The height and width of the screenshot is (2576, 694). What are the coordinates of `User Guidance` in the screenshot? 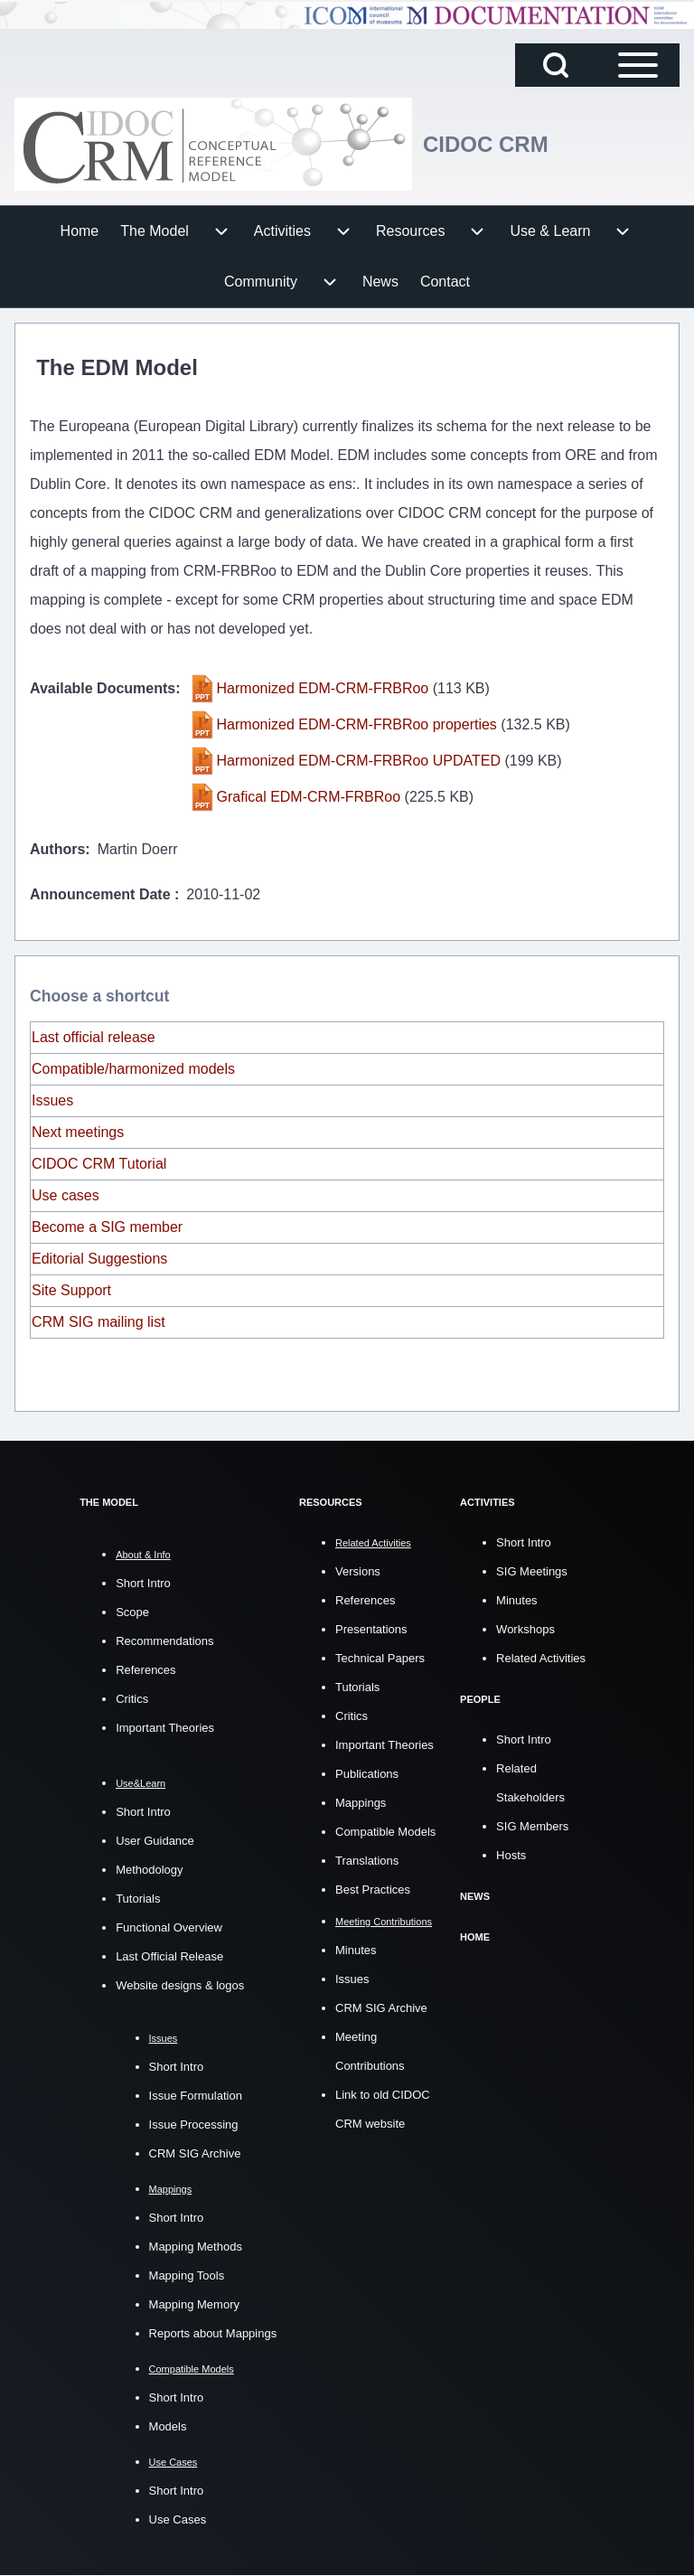 It's located at (155, 1840).